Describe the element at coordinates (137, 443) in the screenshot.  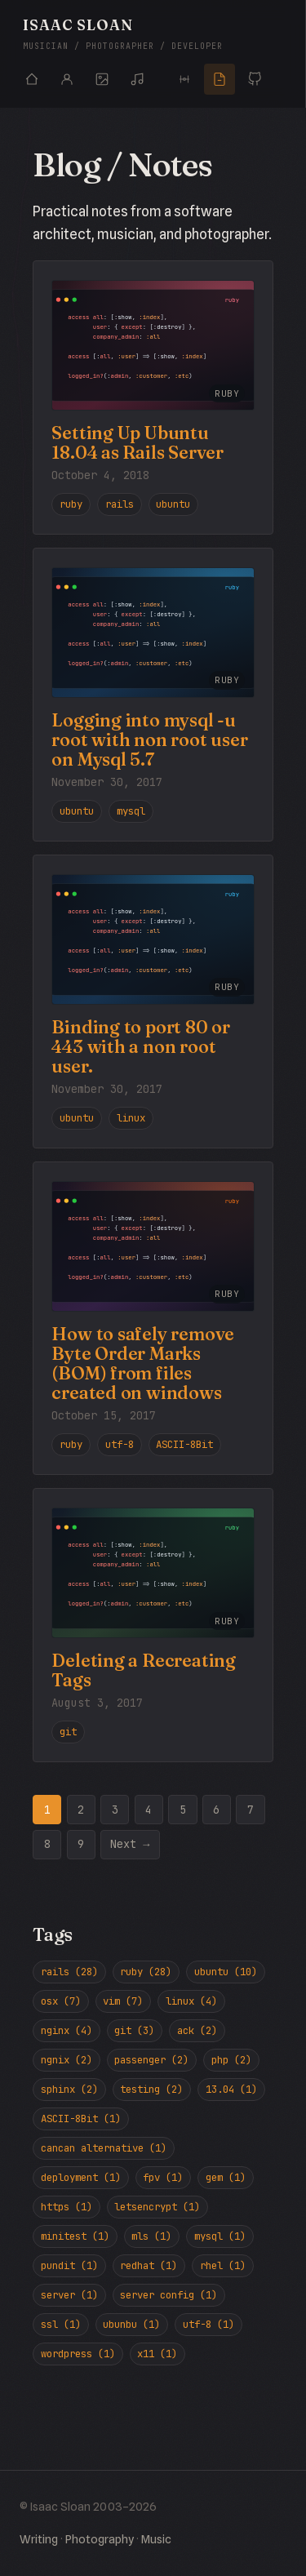
I see `Setting Up Ubuntu 18.04 as Rails Server` at that location.